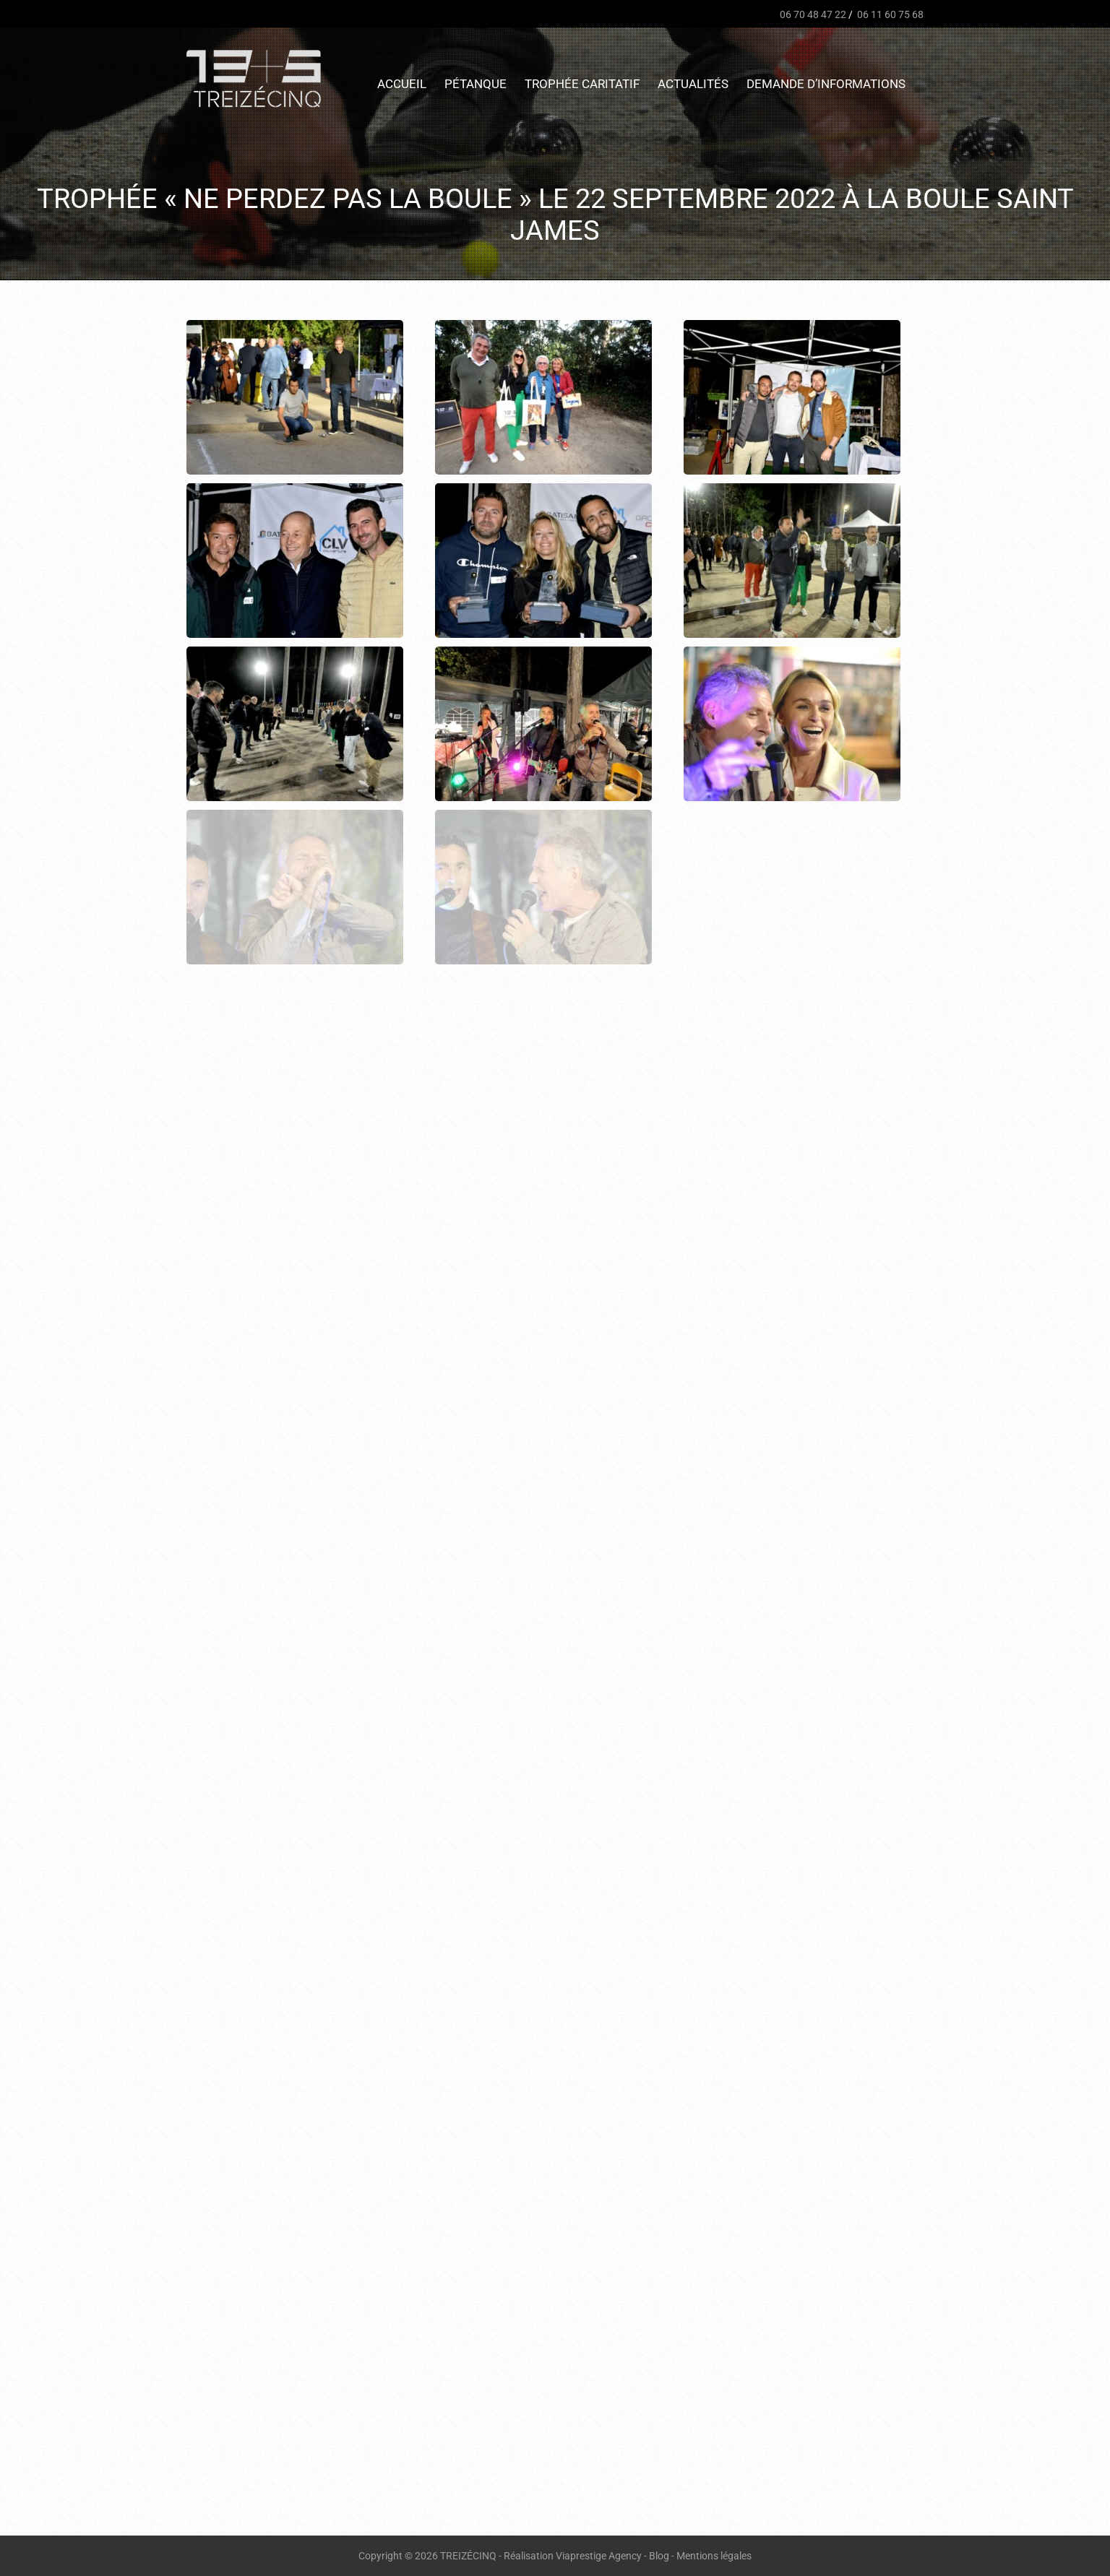 This screenshot has height=2576, width=1110. I want to click on 06 70 48 47 22, so click(812, 14).